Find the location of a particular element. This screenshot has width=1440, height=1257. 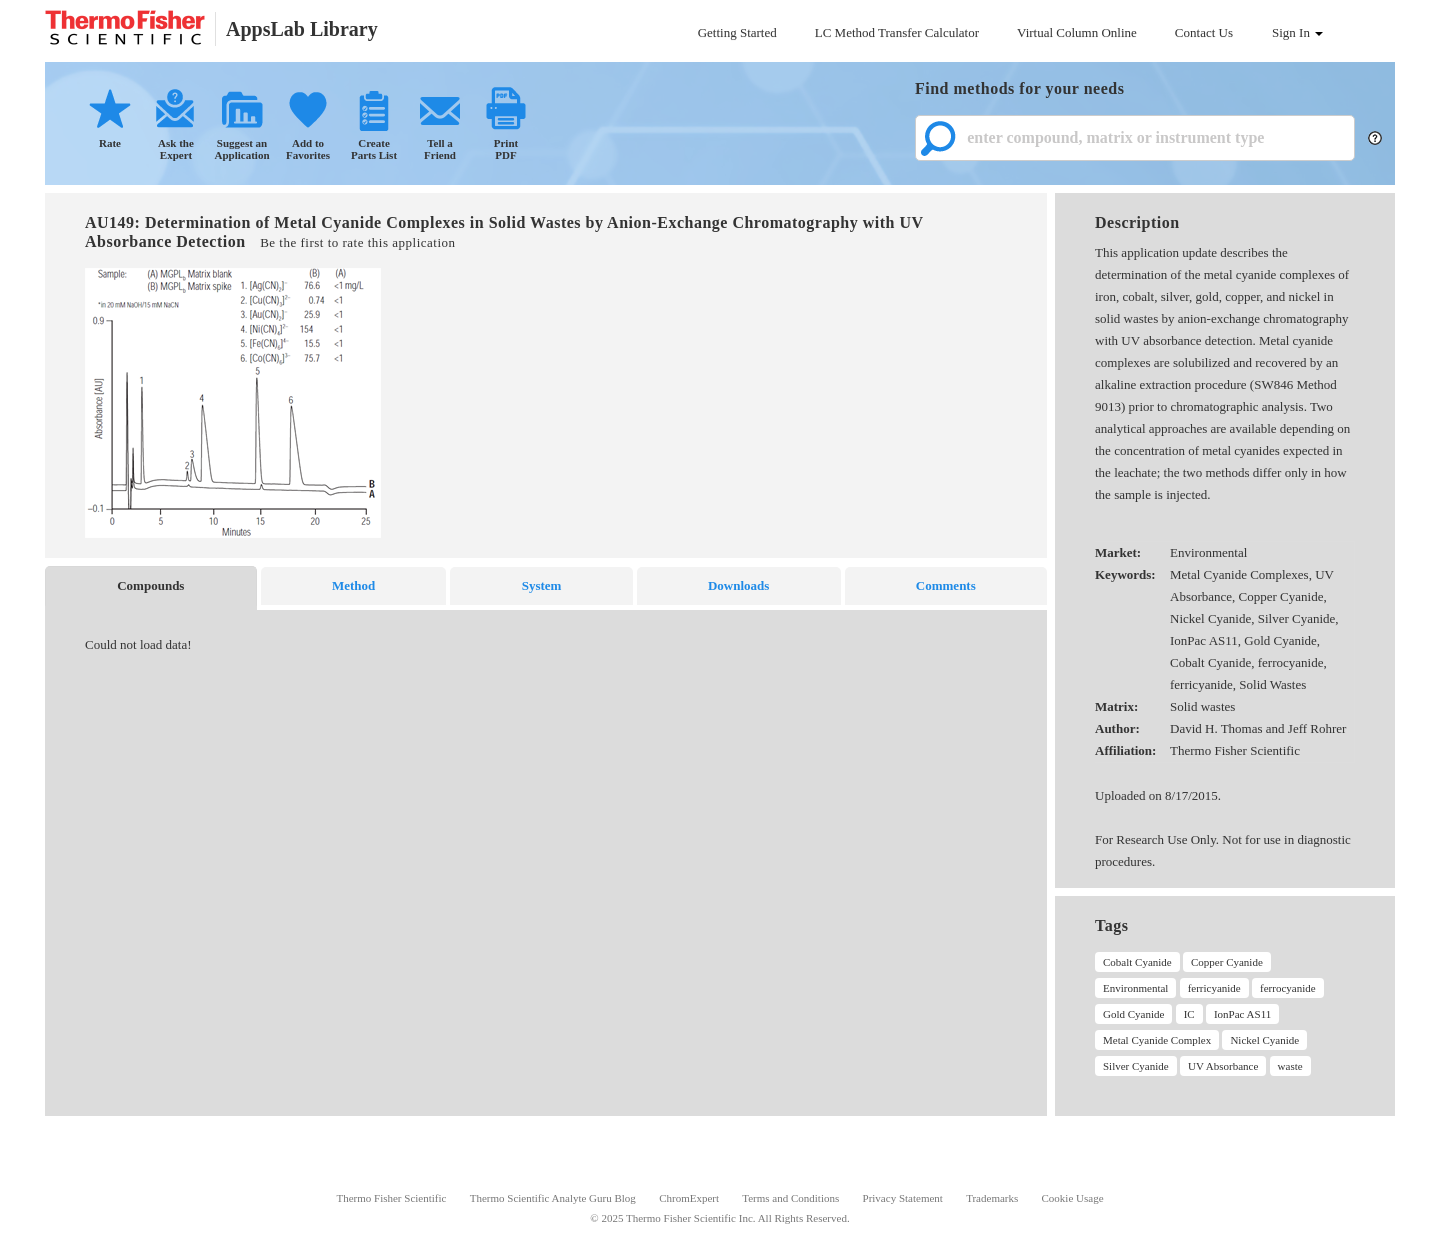

IonPac AS11 is located at coordinates (1242, 1014).